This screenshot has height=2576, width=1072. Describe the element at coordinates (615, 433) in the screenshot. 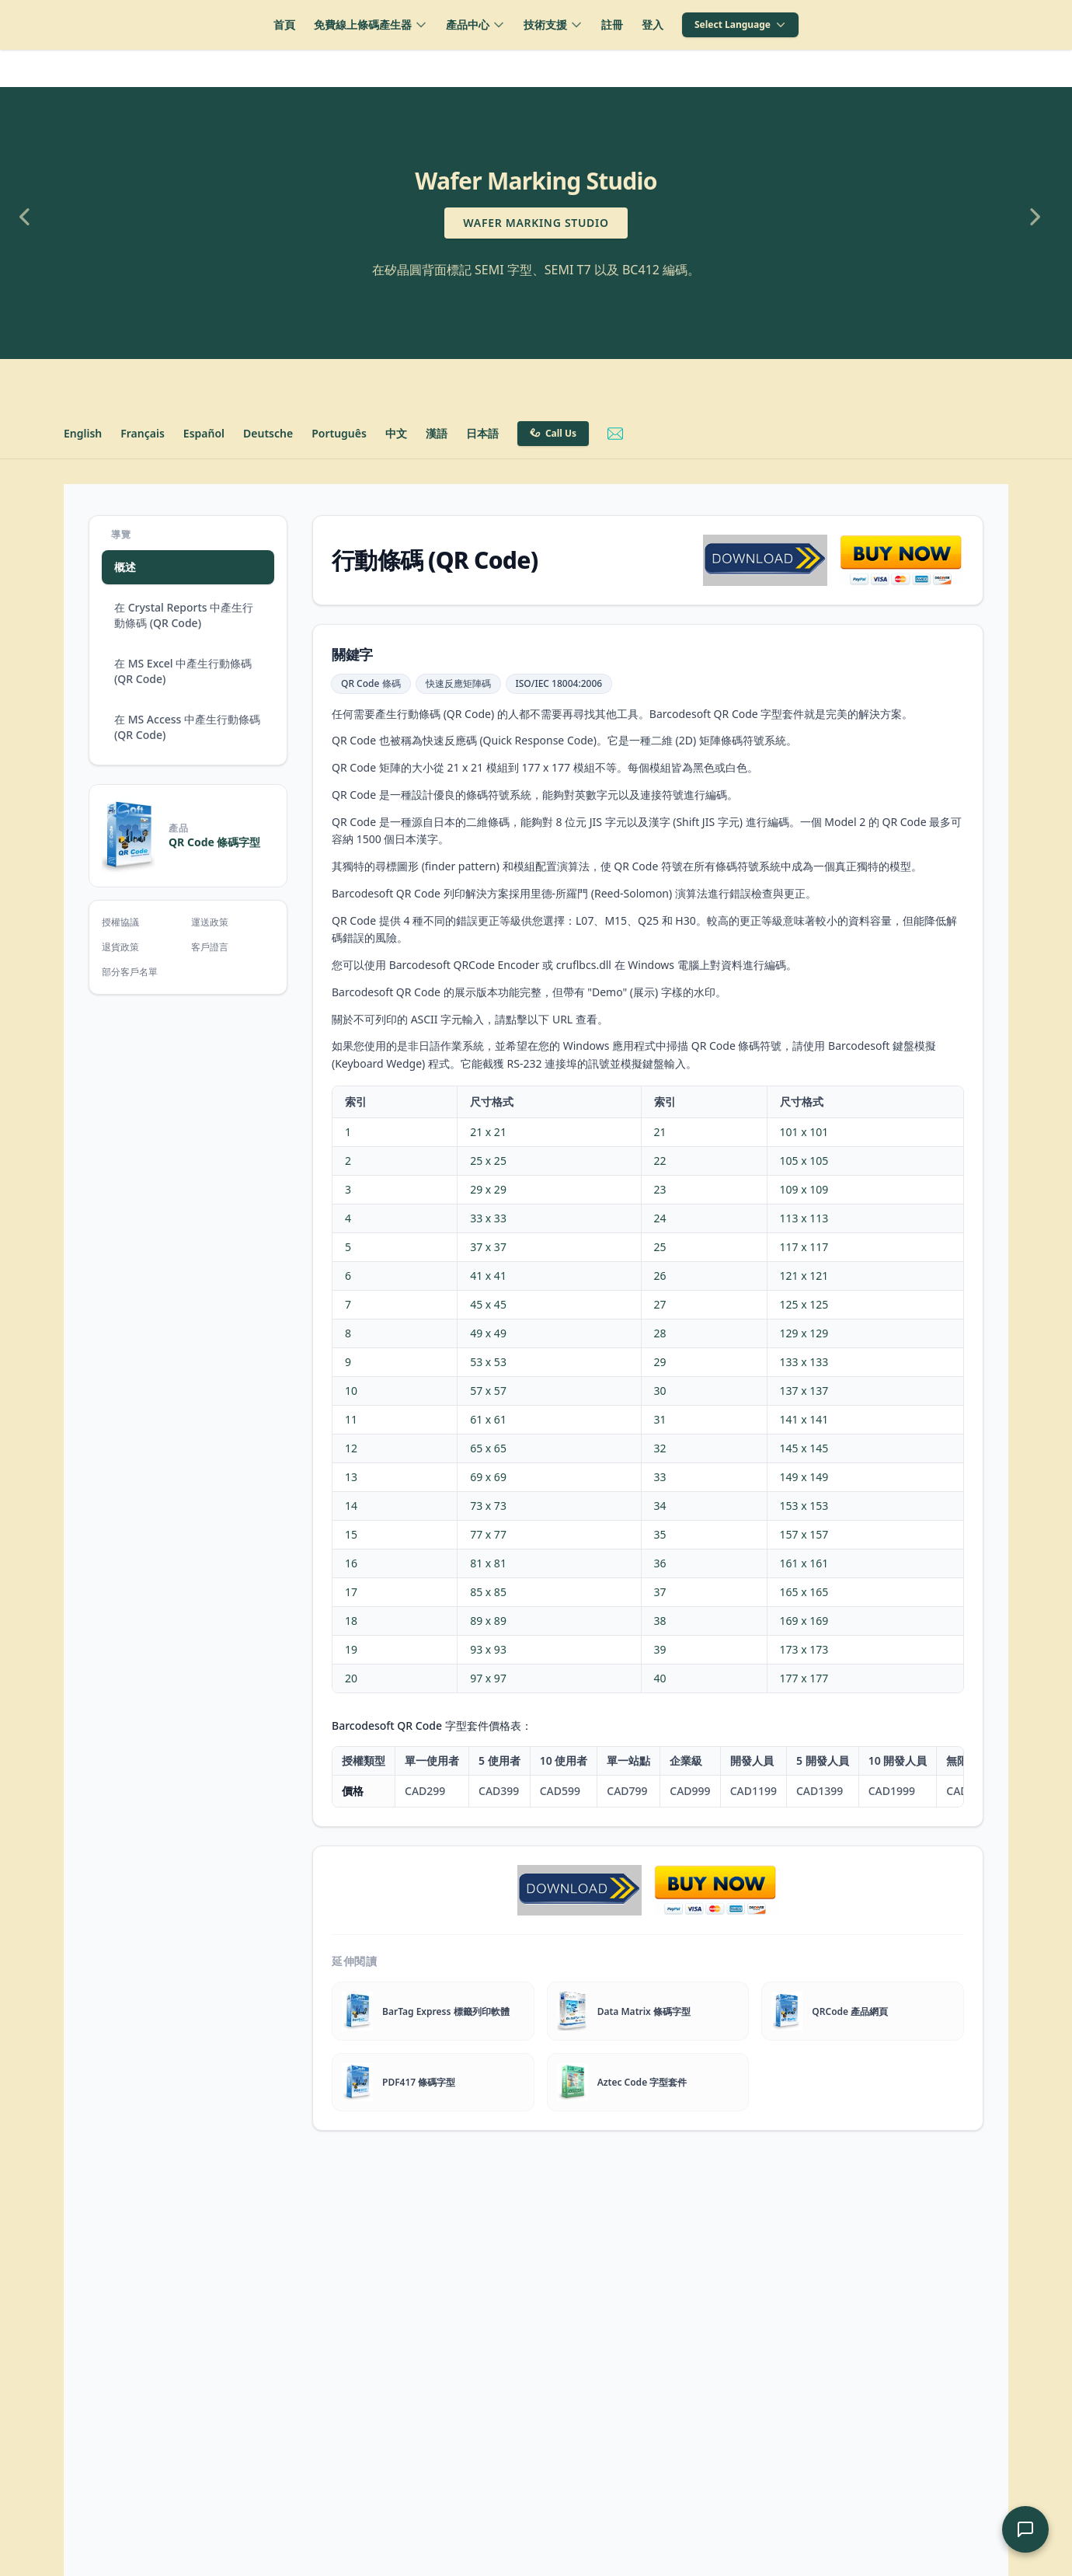

I see `[Email Barcodesoft Support]` at that location.